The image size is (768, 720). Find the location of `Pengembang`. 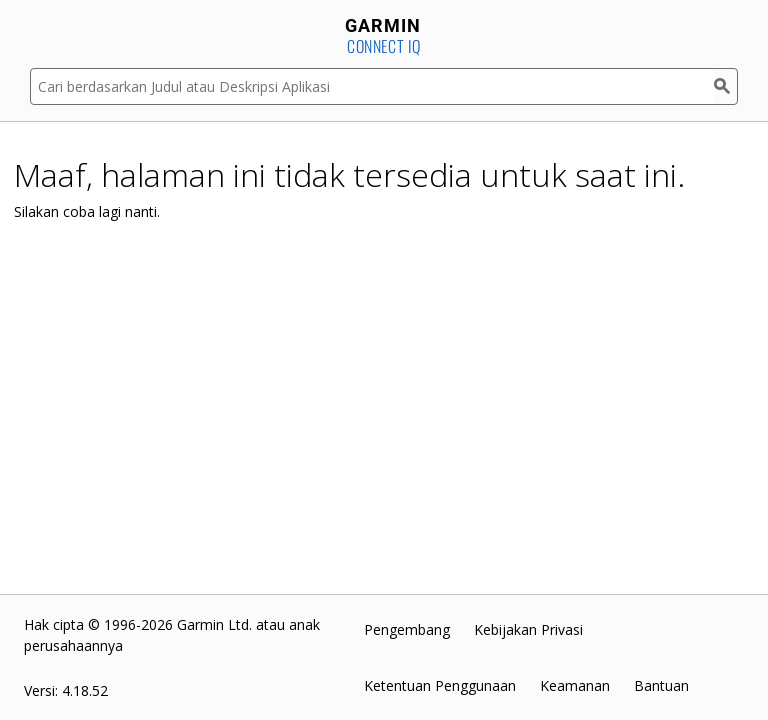

Pengembang is located at coordinates (407, 629).